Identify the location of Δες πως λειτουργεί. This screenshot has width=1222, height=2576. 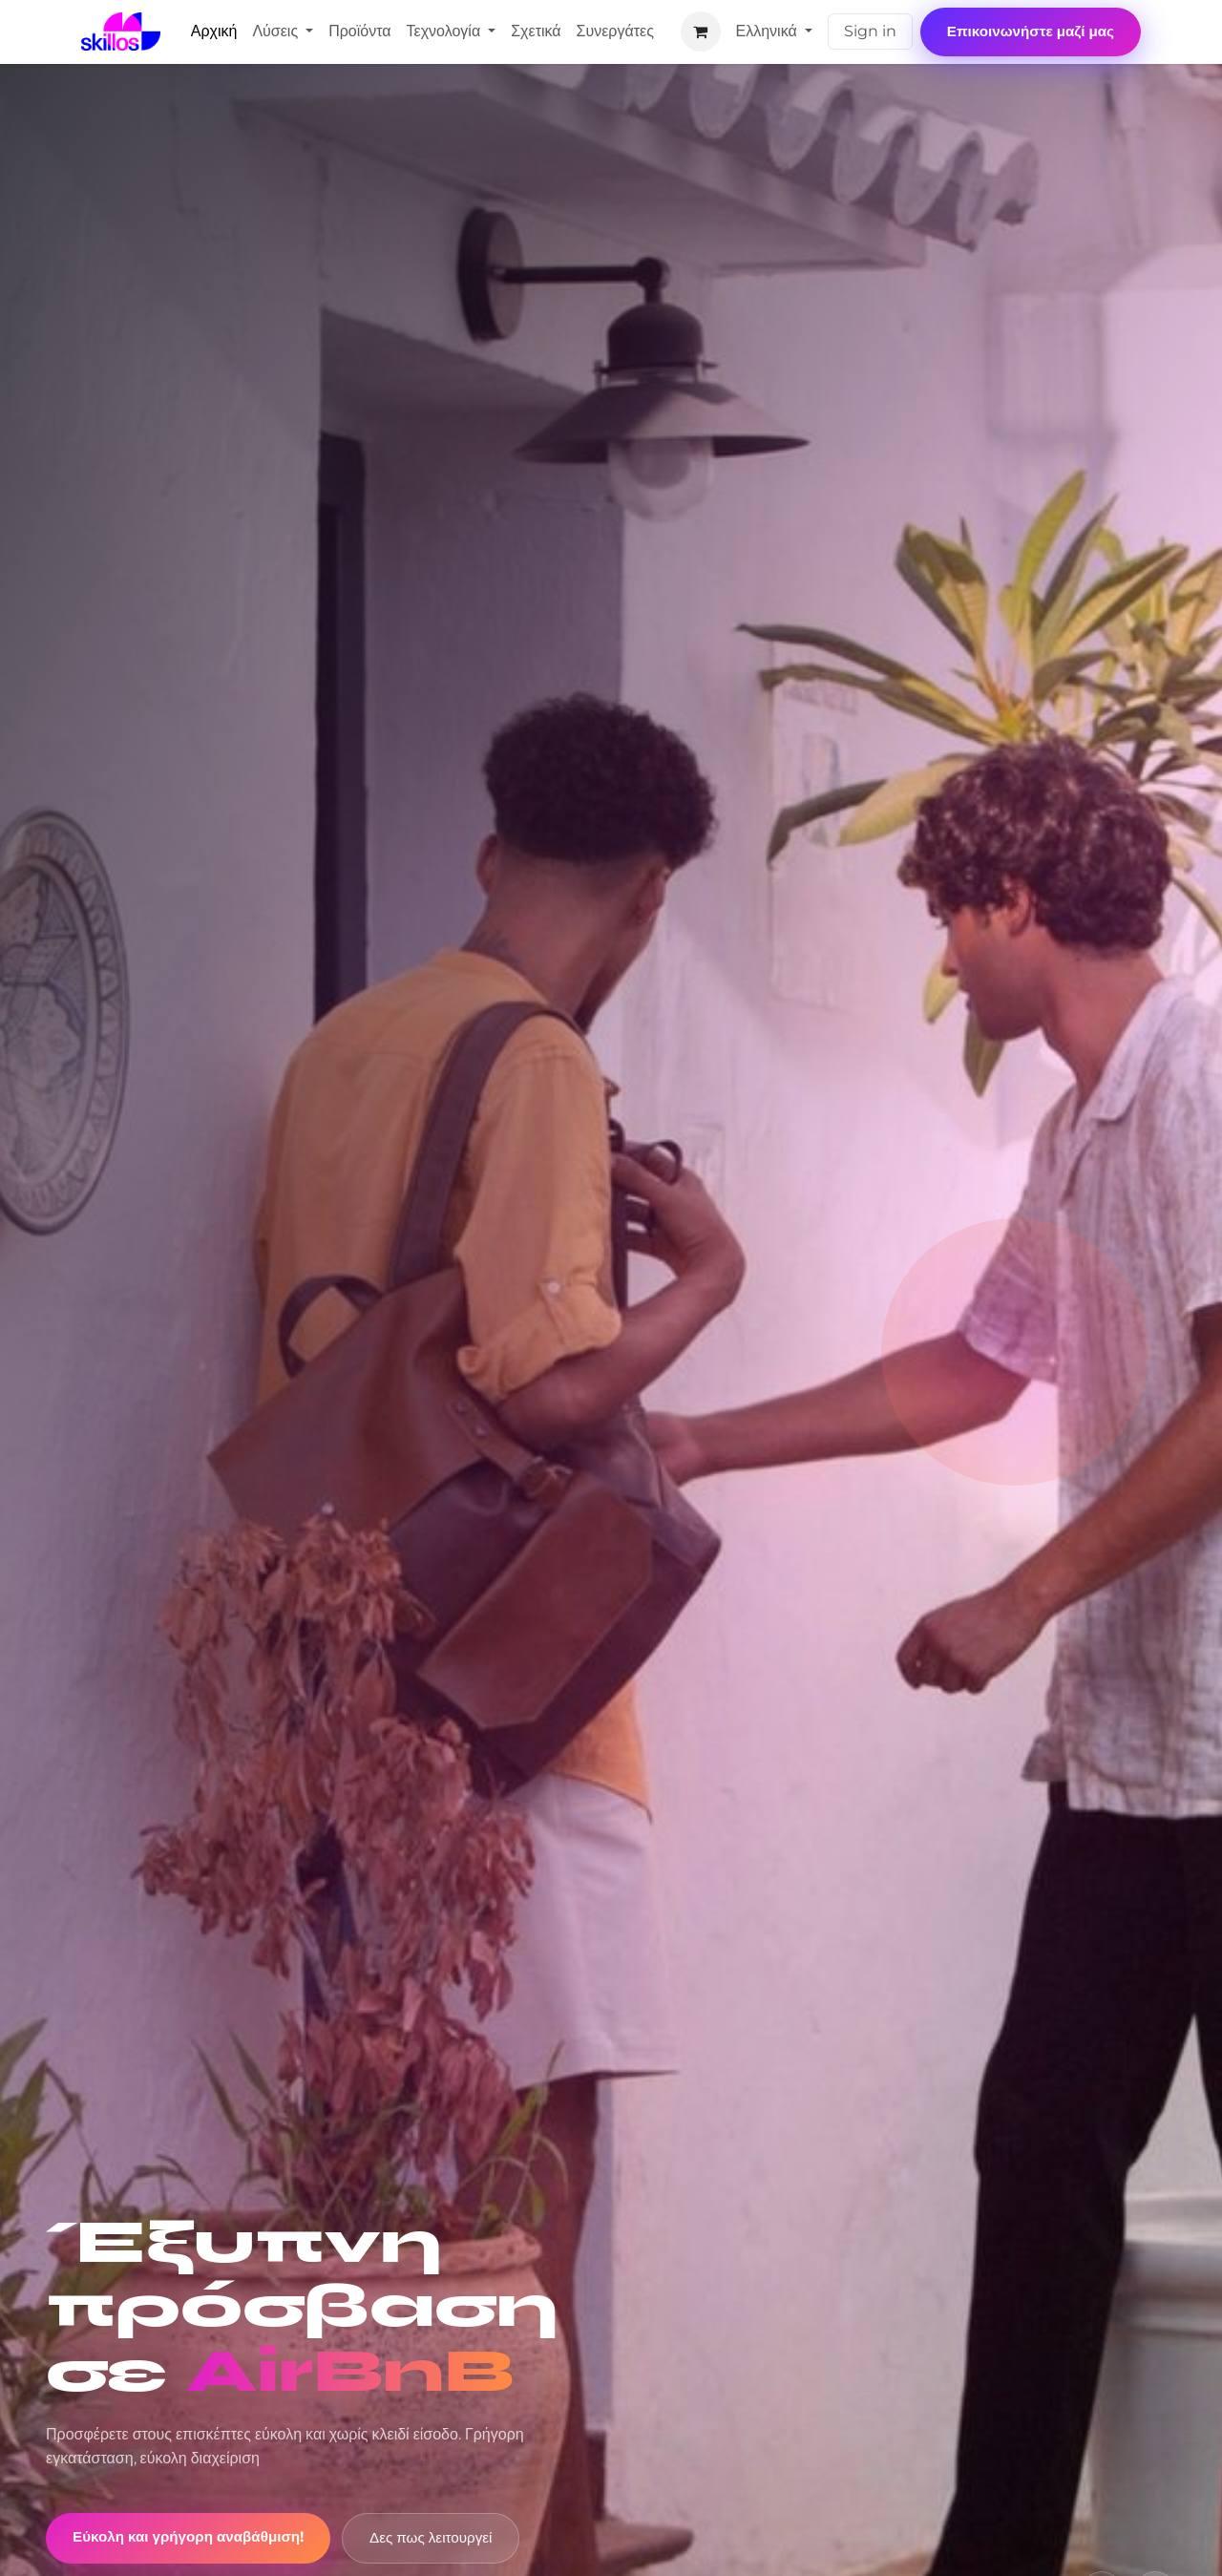
(430, 2537).